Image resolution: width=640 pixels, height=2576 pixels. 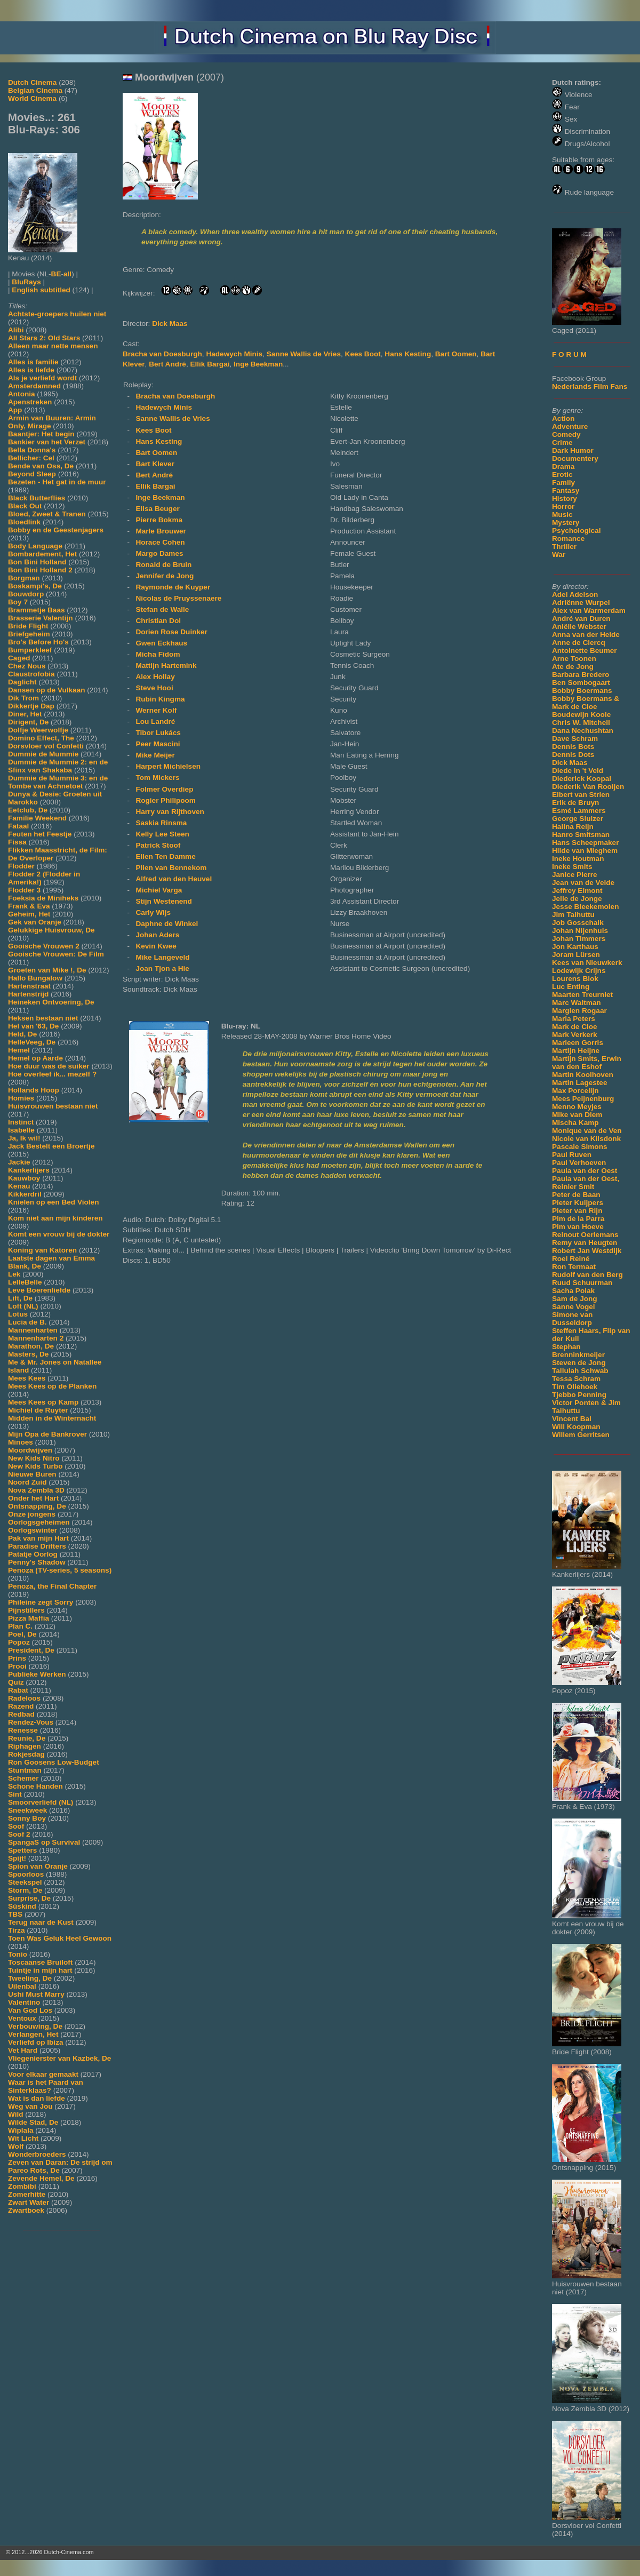 What do you see at coordinates (154, 688) in the screenshot?
I see `Steve Hooi` at bounding box center [154, 688].